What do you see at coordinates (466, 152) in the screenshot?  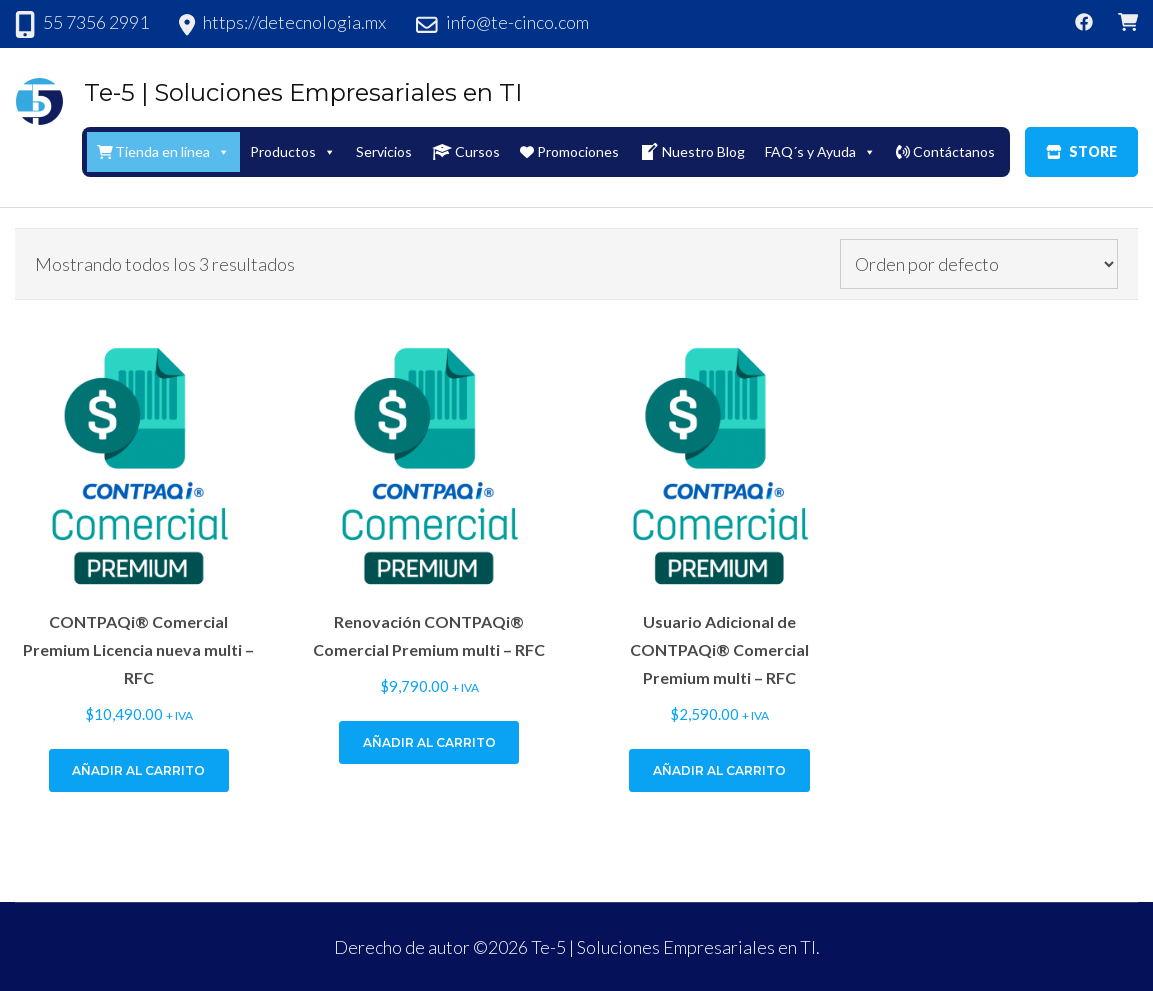 I see `Cursos` at bounding box center [466, 152].